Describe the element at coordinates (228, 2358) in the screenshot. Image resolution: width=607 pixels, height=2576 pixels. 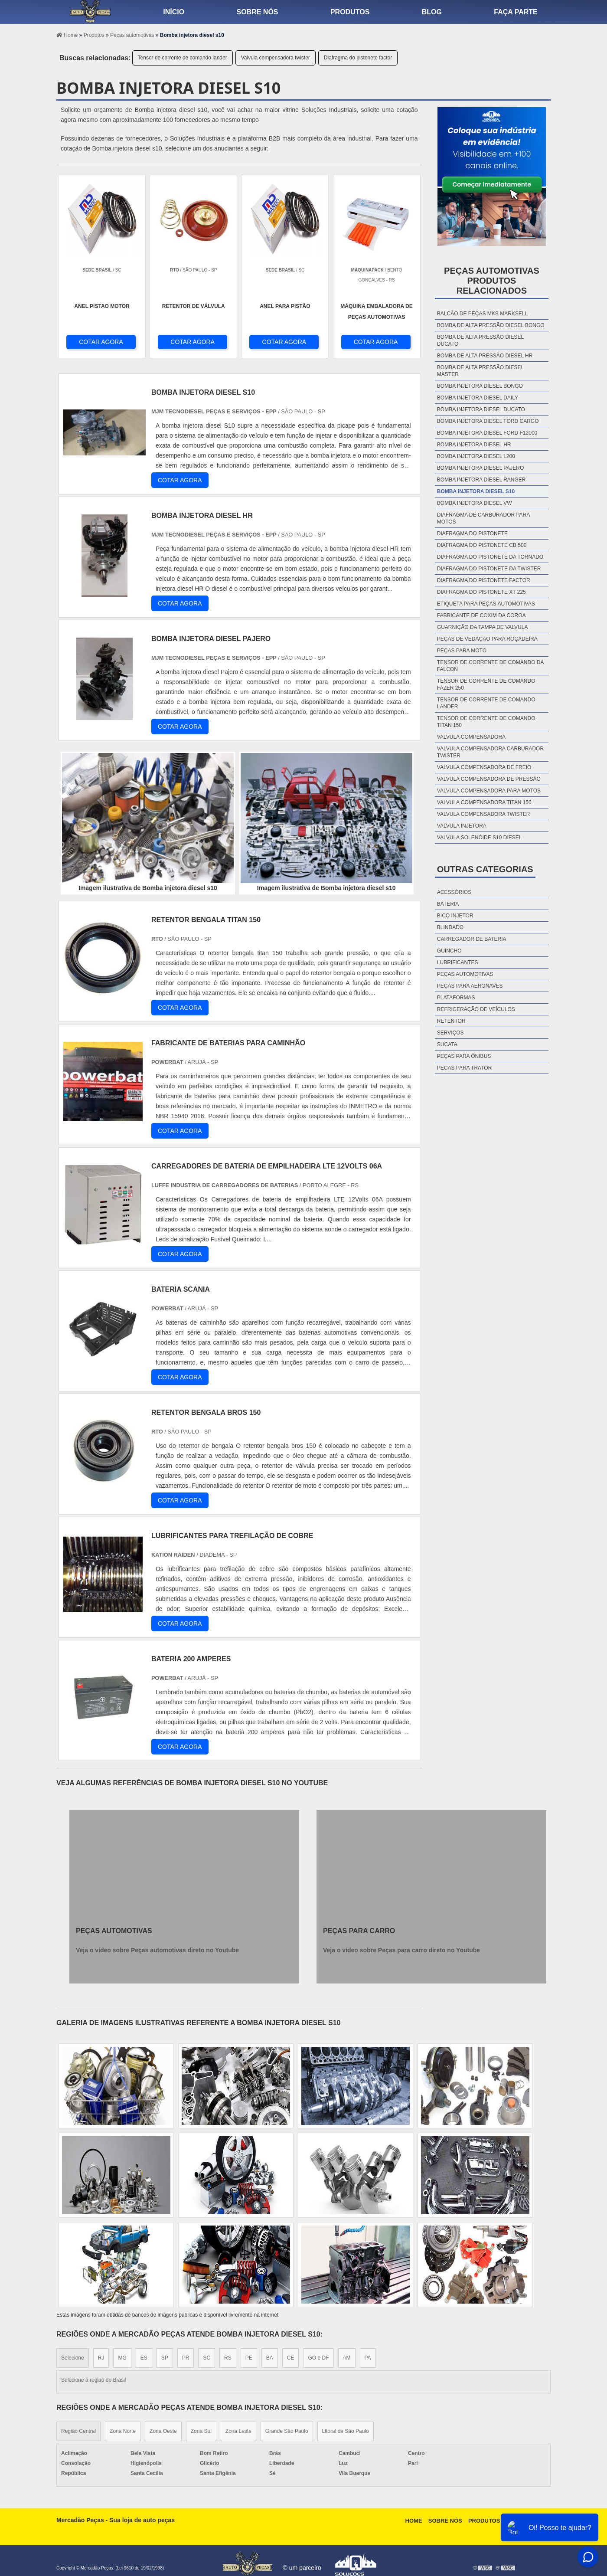
I see `RS` at that location.